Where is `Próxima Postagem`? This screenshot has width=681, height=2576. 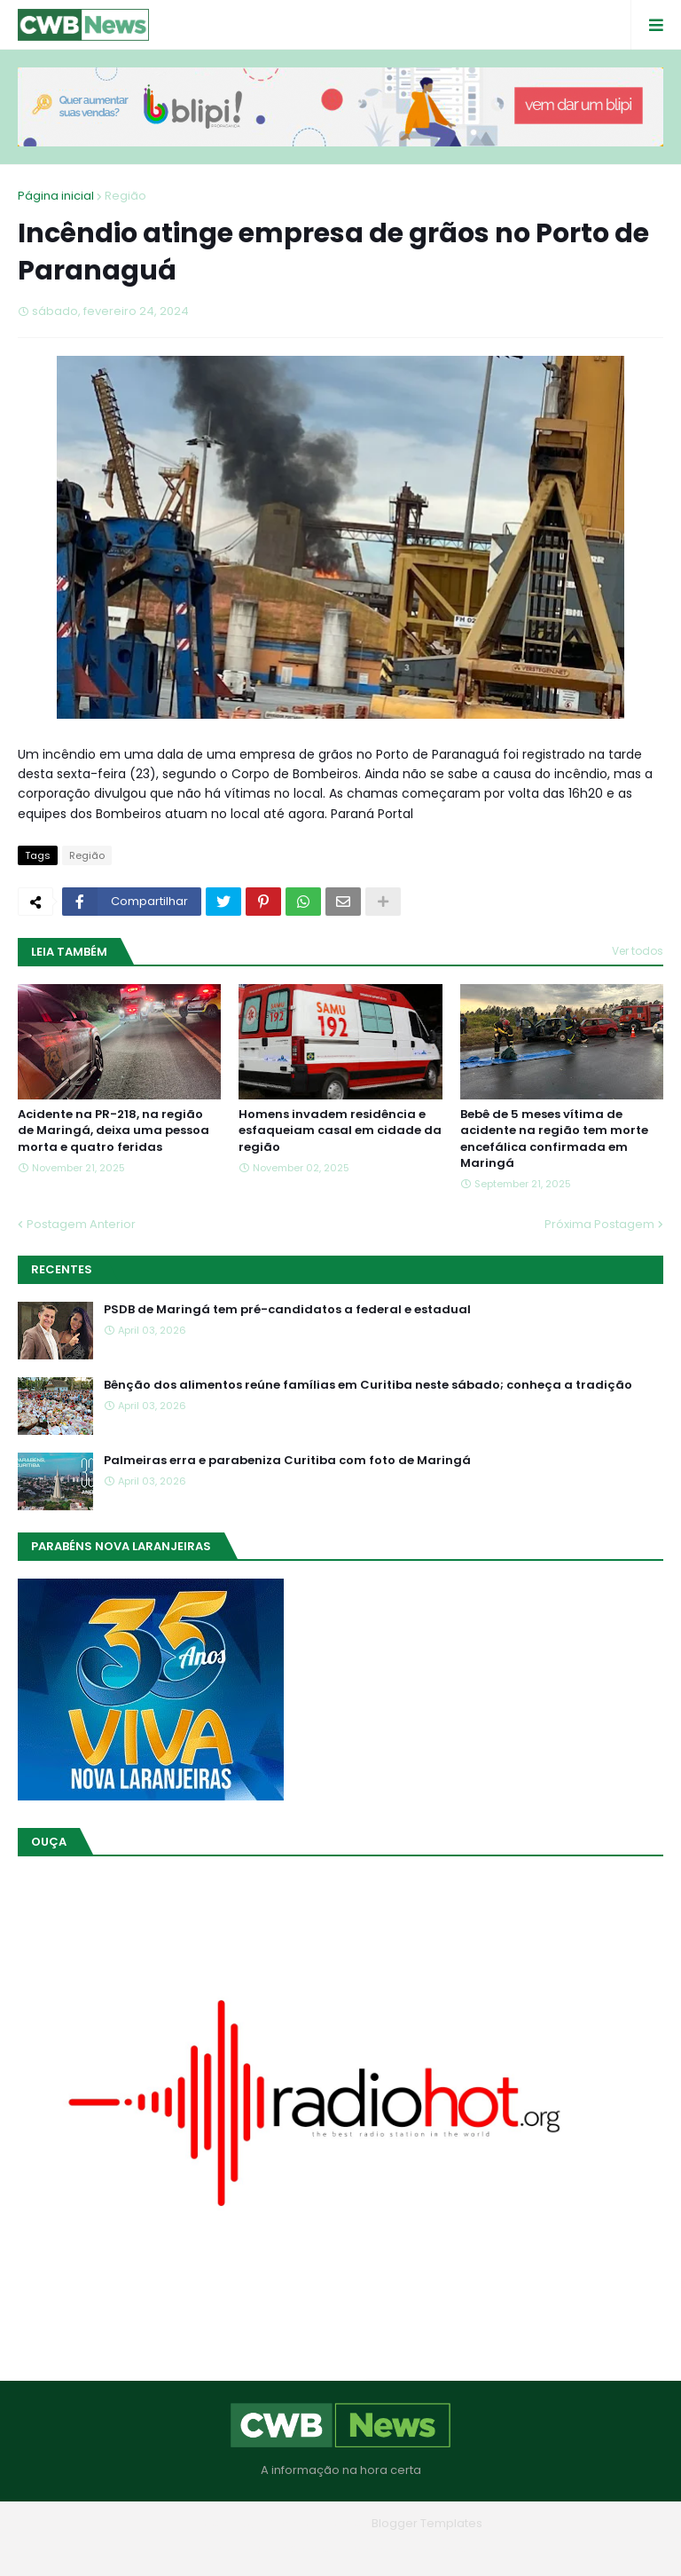
Próxima Postagem is located at coordinates (599, 1224).